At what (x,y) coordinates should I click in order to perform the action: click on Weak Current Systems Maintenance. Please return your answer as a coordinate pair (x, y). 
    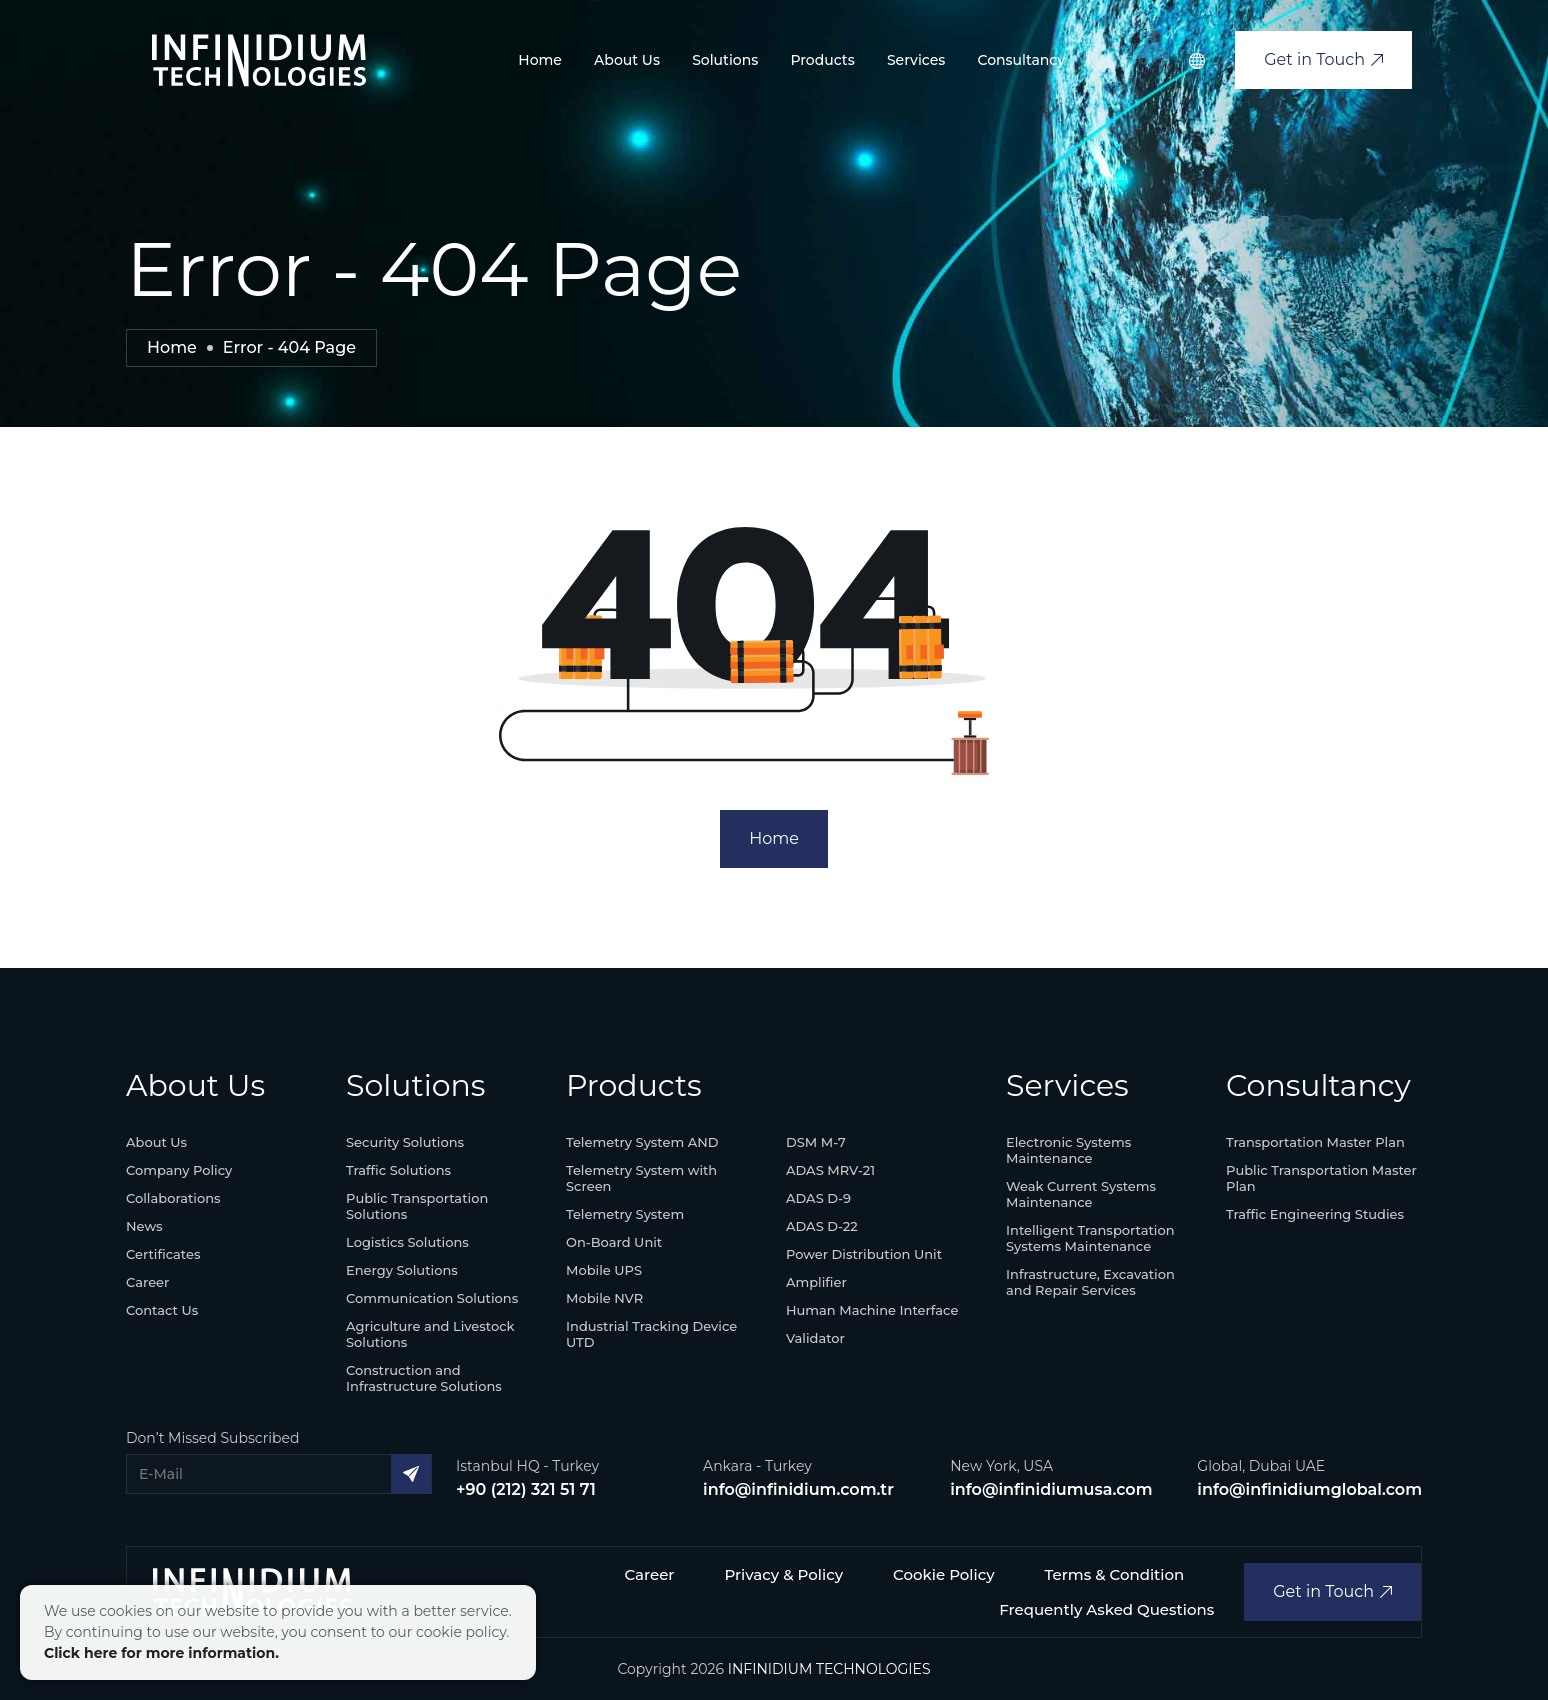
    Looking at the image, I should click on (1081, 1194).